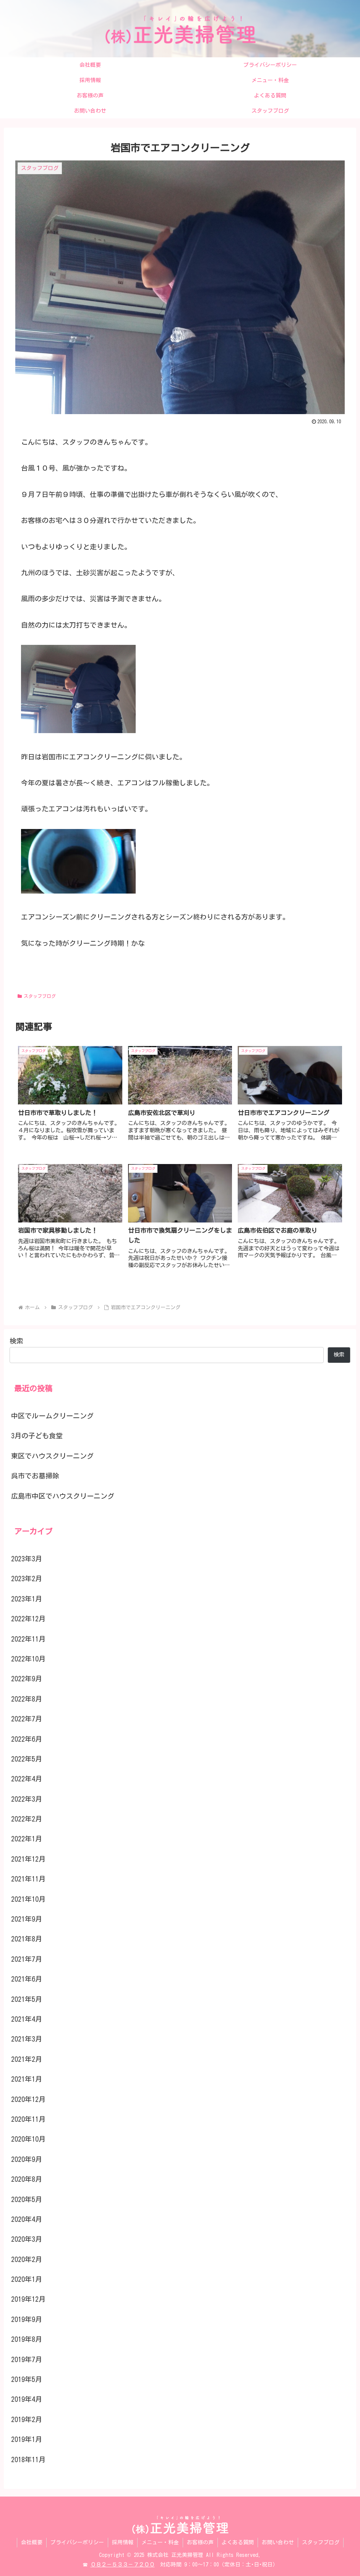 The height and width of the screenshot is (2576, 360). Describe the element at coordinates (26, 1999) in the screenshot. I see `2021年5月` at that location.